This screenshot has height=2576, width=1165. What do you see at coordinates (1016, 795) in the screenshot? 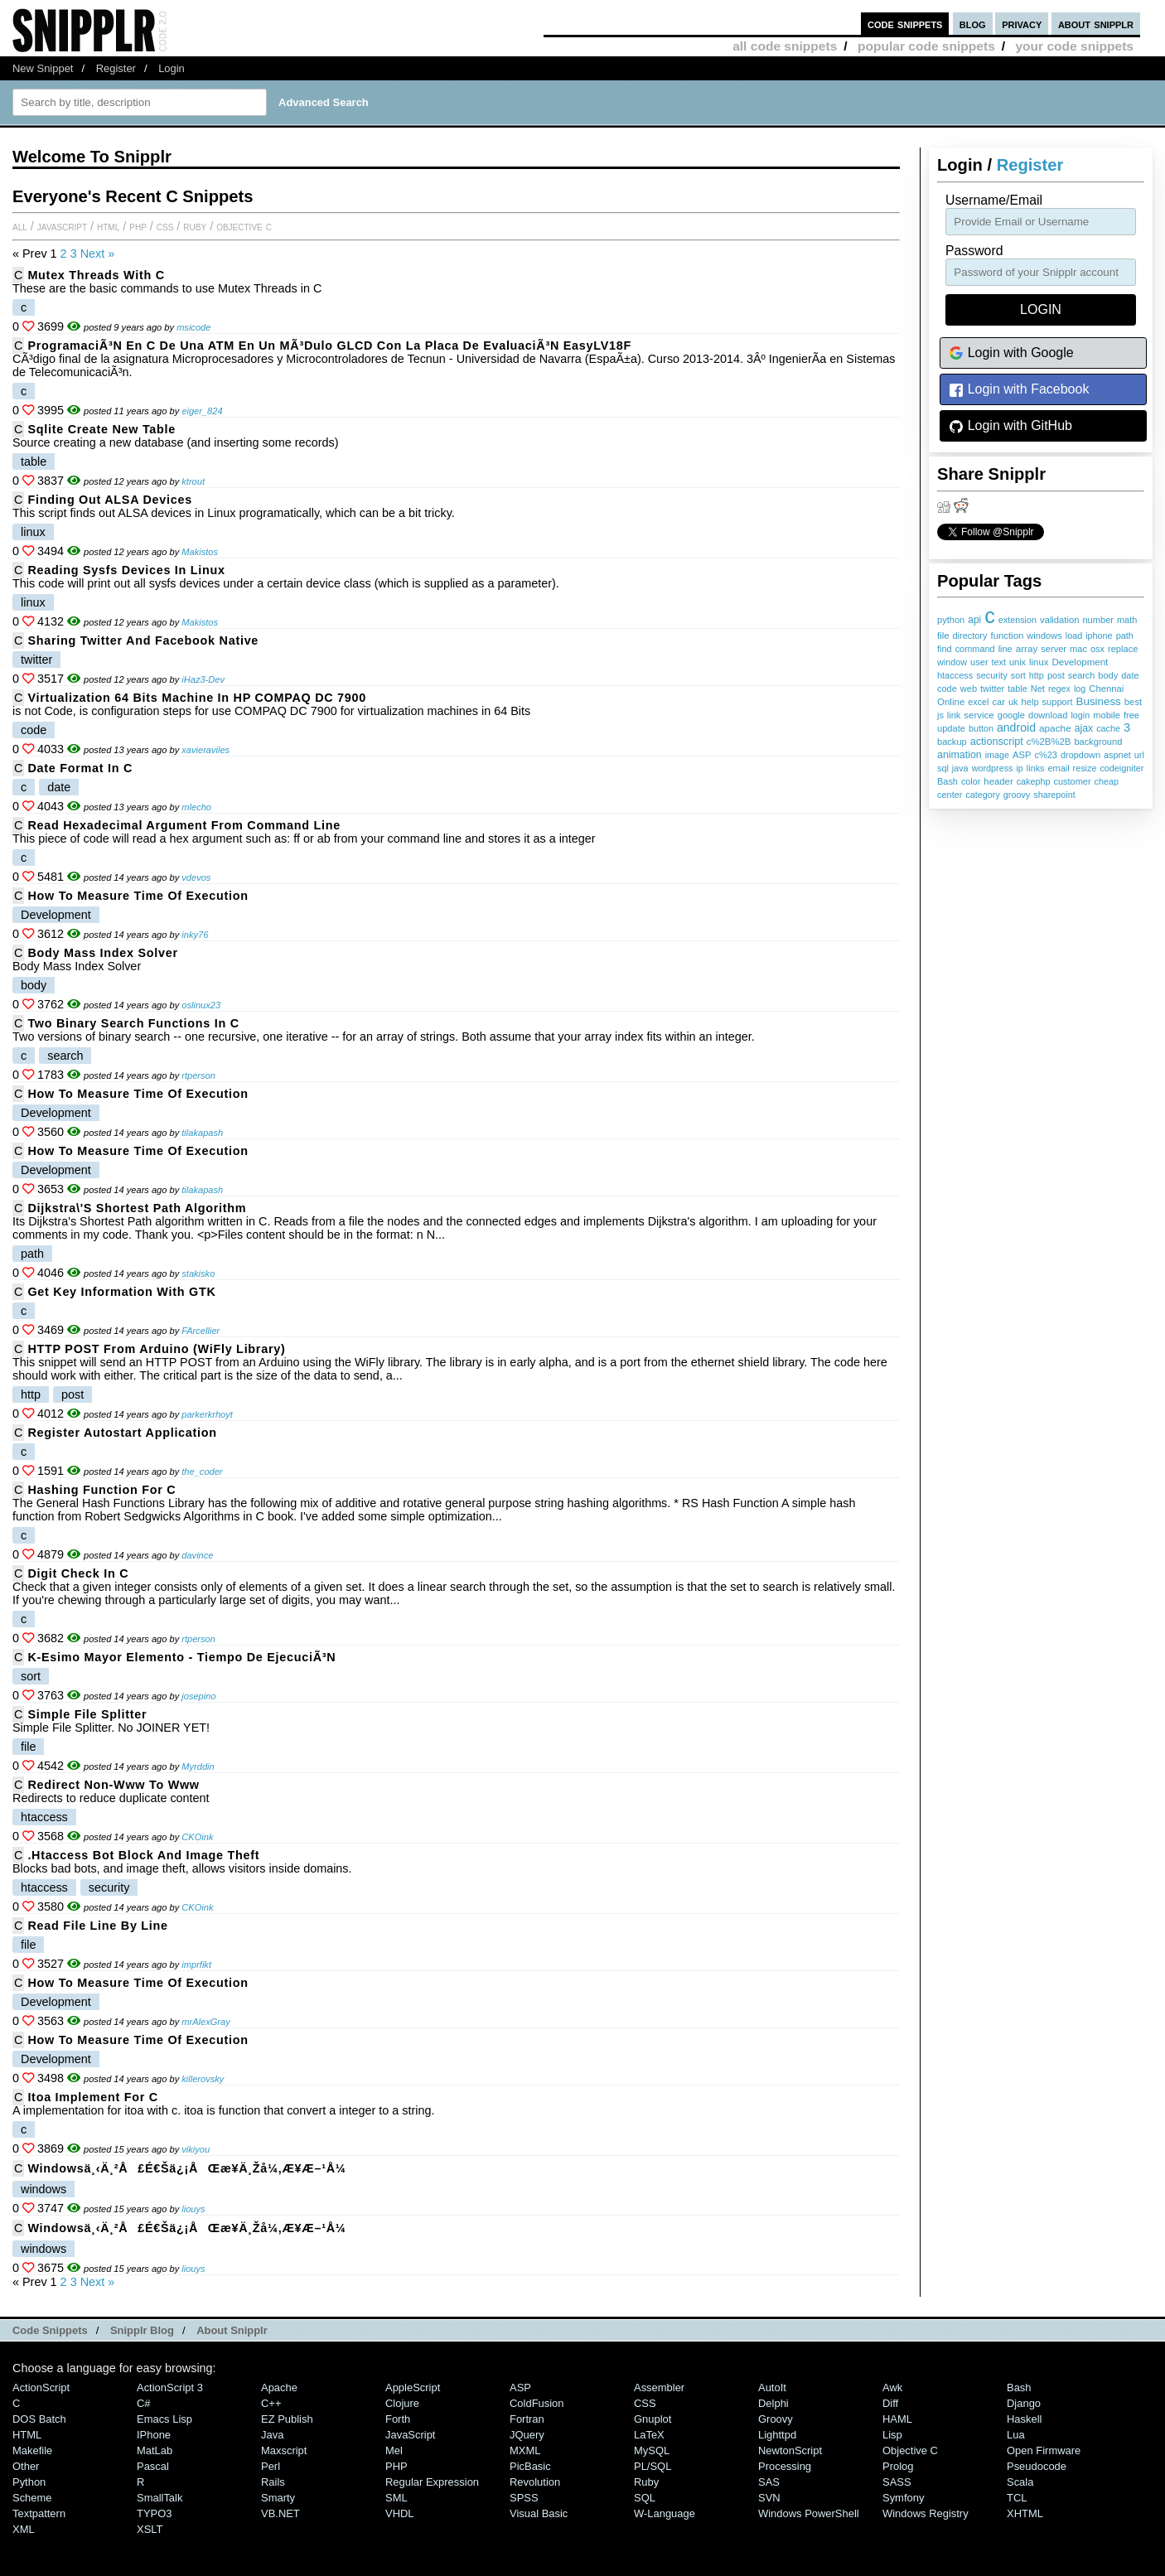
I see `groovy` at bounding box center [1016, 795].